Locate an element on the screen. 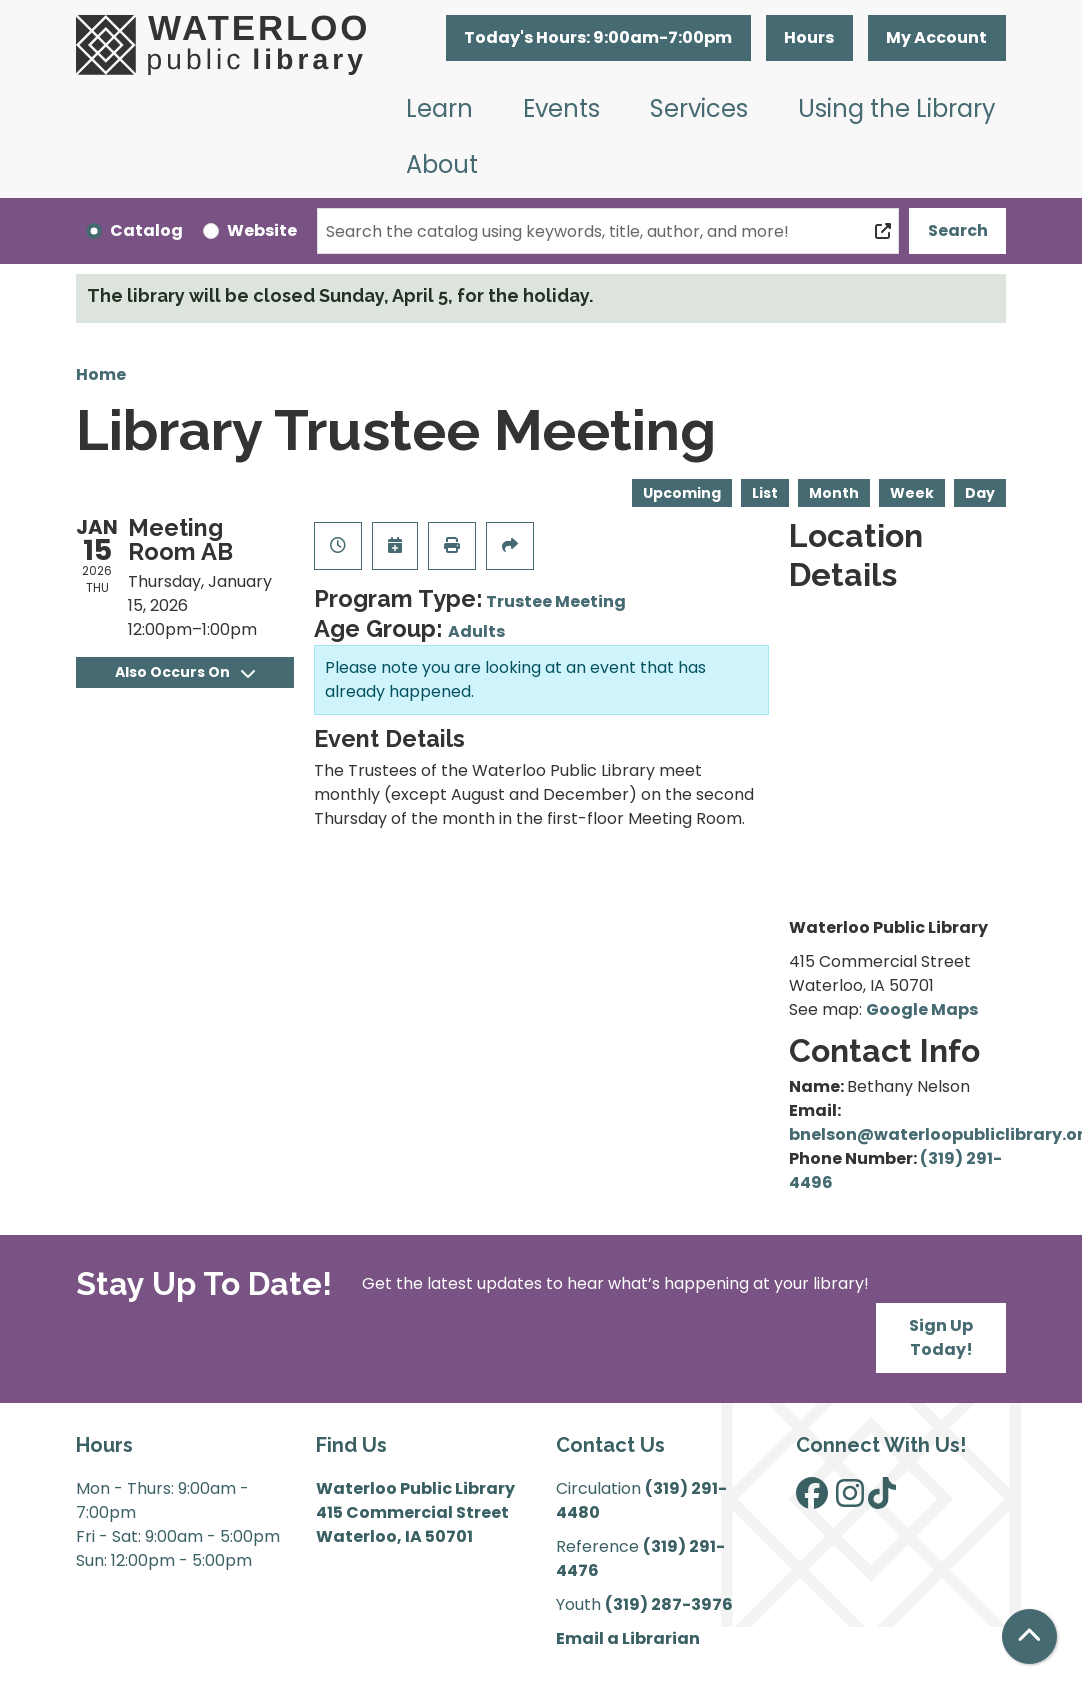 The width and height of the screenshot is (1082, 1689). Catalog is located at coordinates (146, 230).